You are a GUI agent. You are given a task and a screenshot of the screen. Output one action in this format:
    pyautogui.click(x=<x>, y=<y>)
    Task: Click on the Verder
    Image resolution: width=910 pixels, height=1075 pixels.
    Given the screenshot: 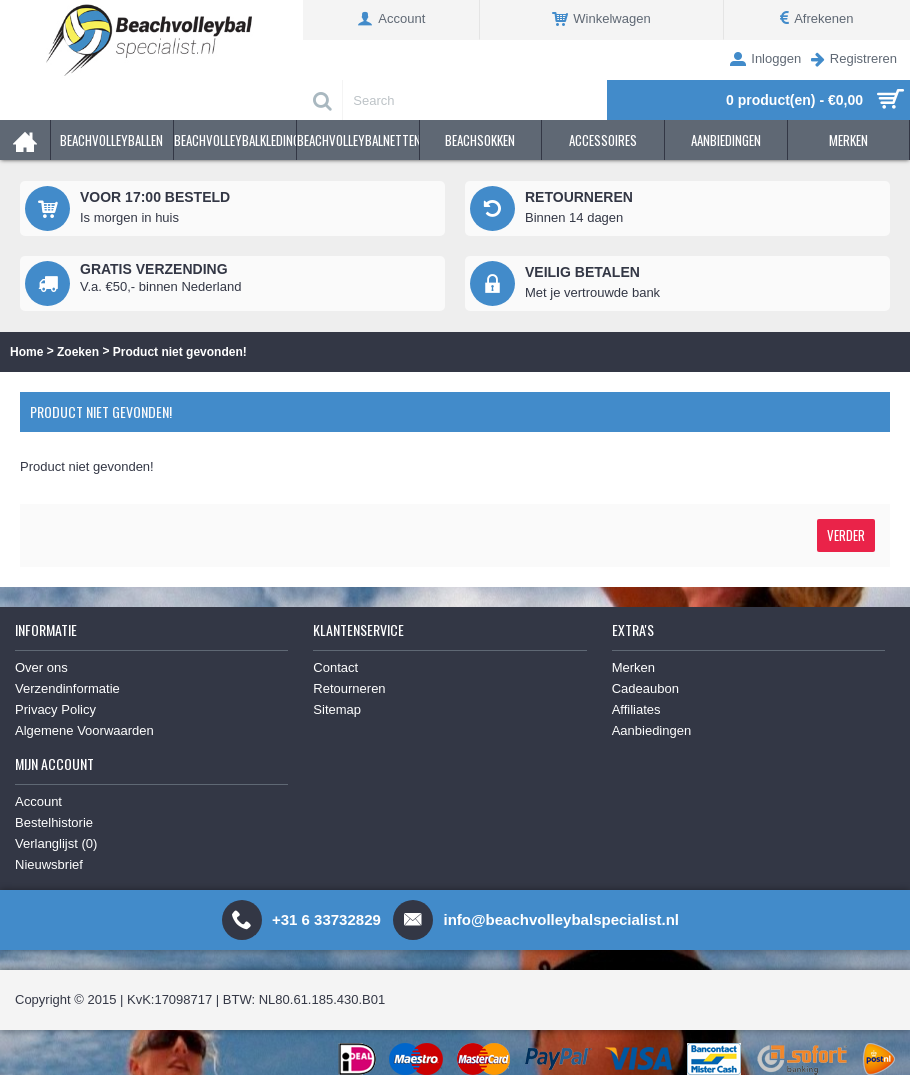 What is the action you would take?
    pyautogui.click(x=846, y=535)
    